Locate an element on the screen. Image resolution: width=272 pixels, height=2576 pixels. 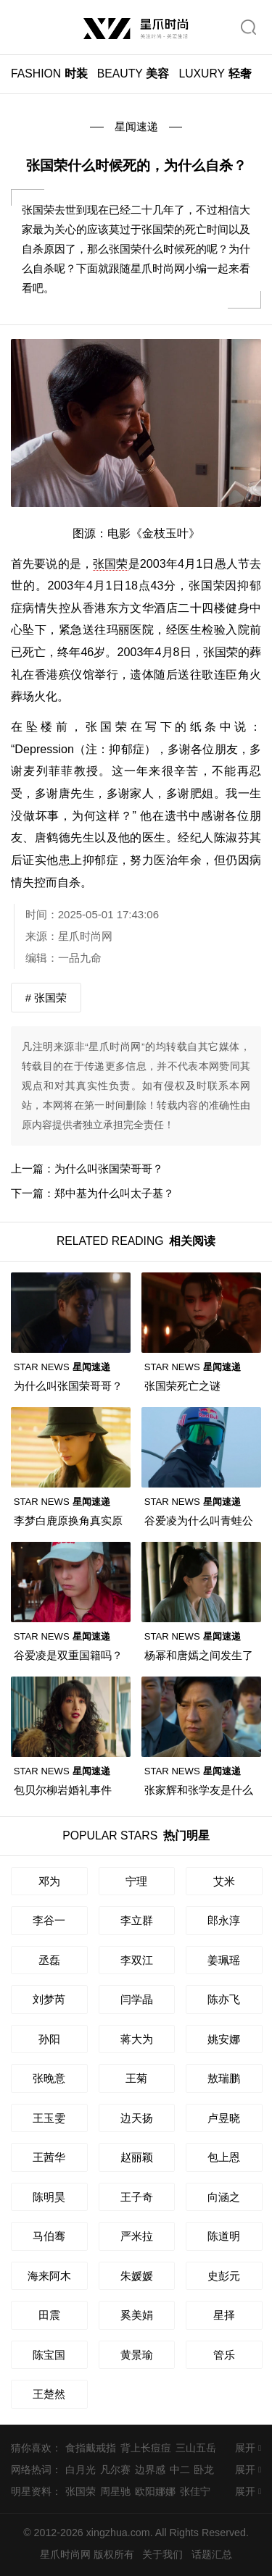
# 张国荣 is located at coordinates (46, 997).